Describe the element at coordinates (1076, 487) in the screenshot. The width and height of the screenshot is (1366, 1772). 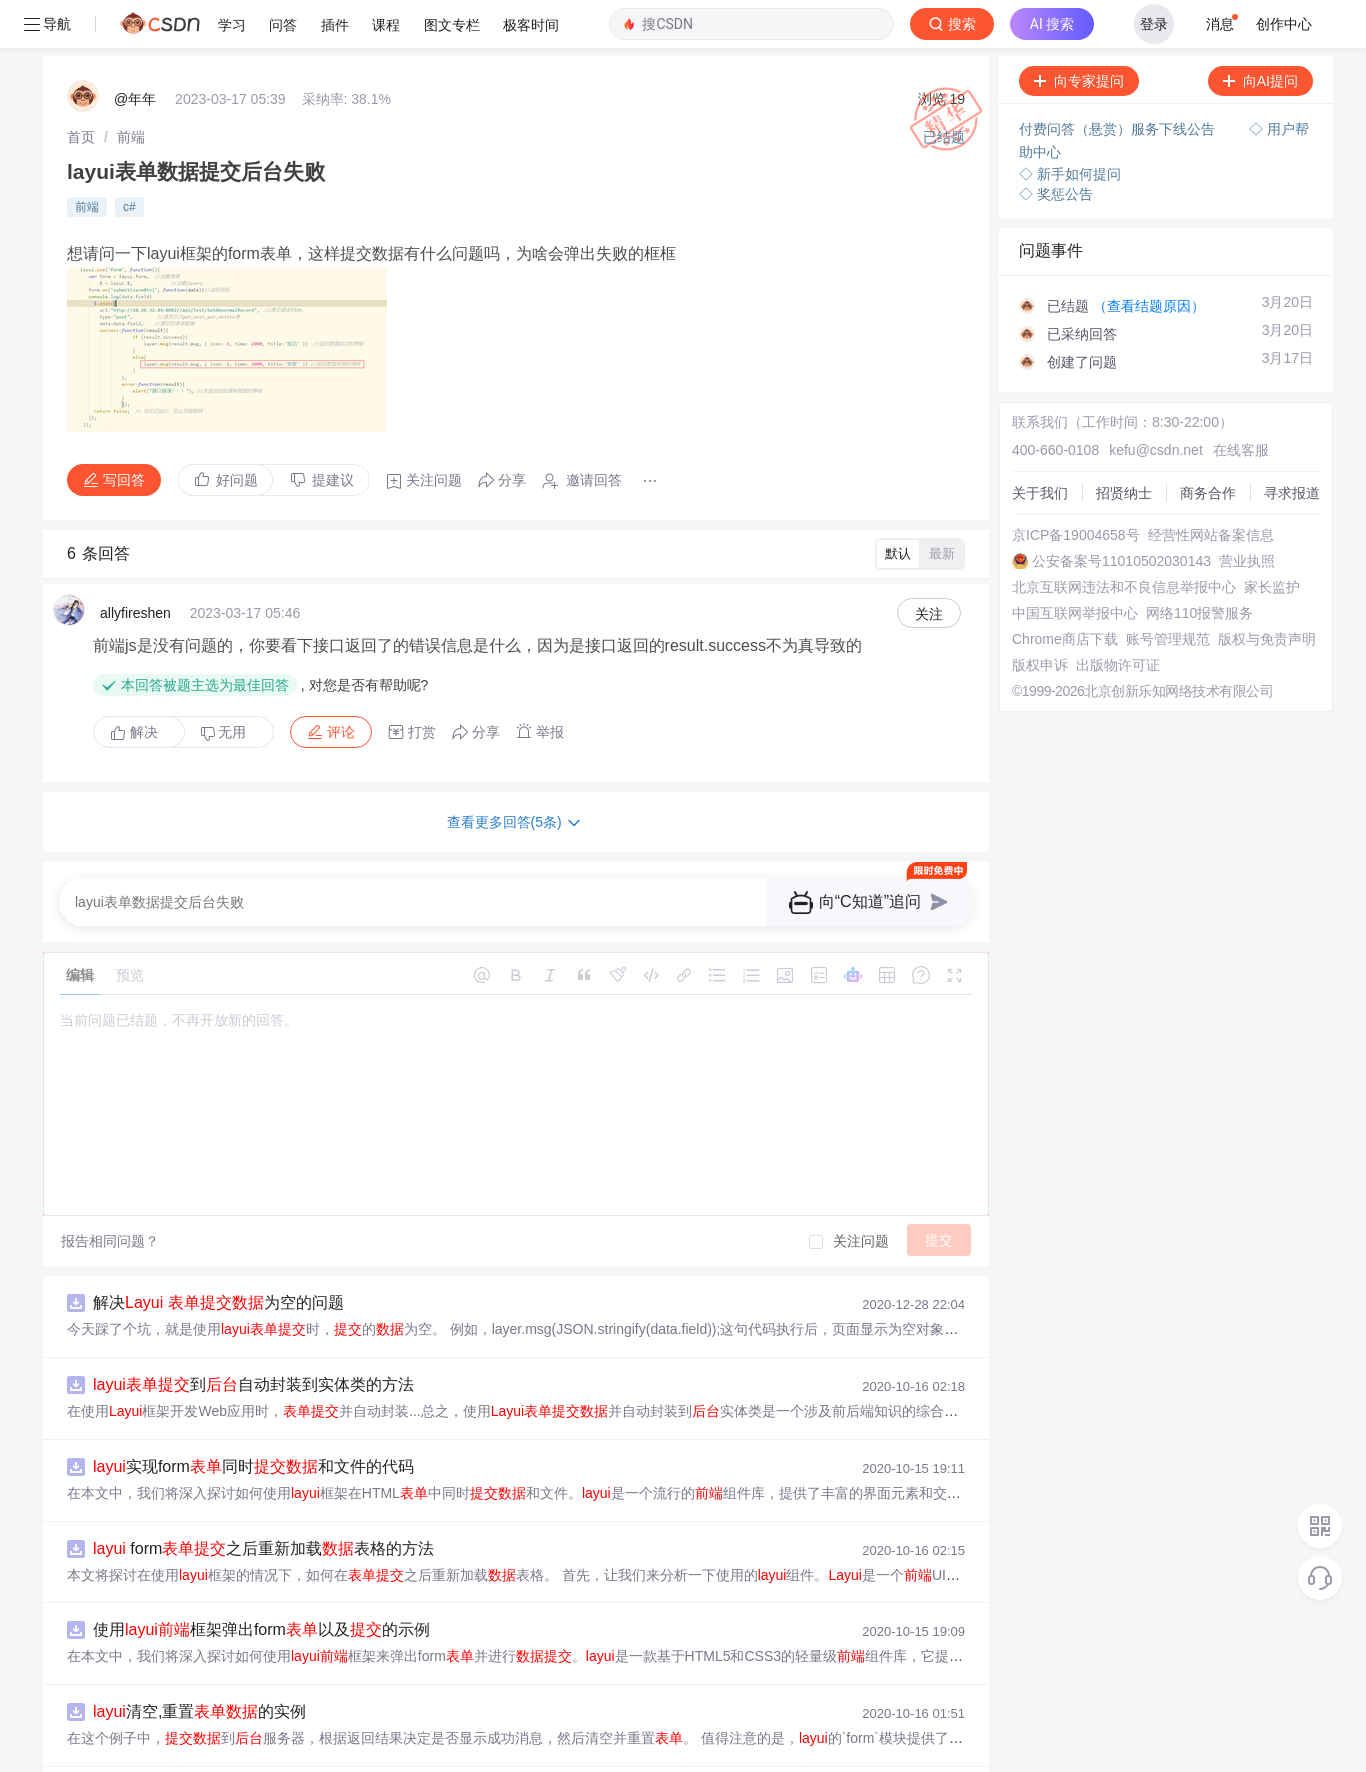
I see `京ICP备19004658号` at that location.